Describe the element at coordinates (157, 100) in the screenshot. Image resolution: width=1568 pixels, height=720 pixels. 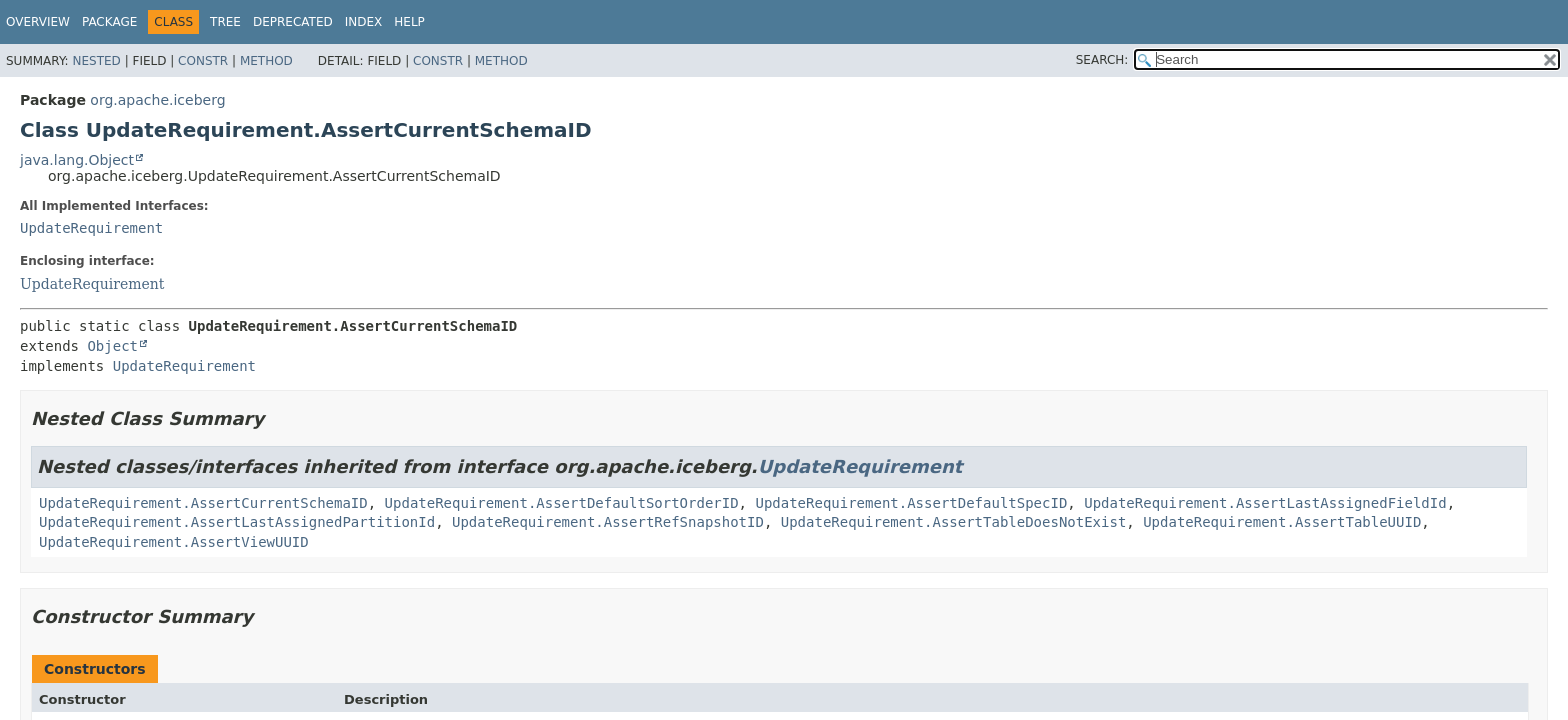
I see `org.apache.iceberg` at that location.